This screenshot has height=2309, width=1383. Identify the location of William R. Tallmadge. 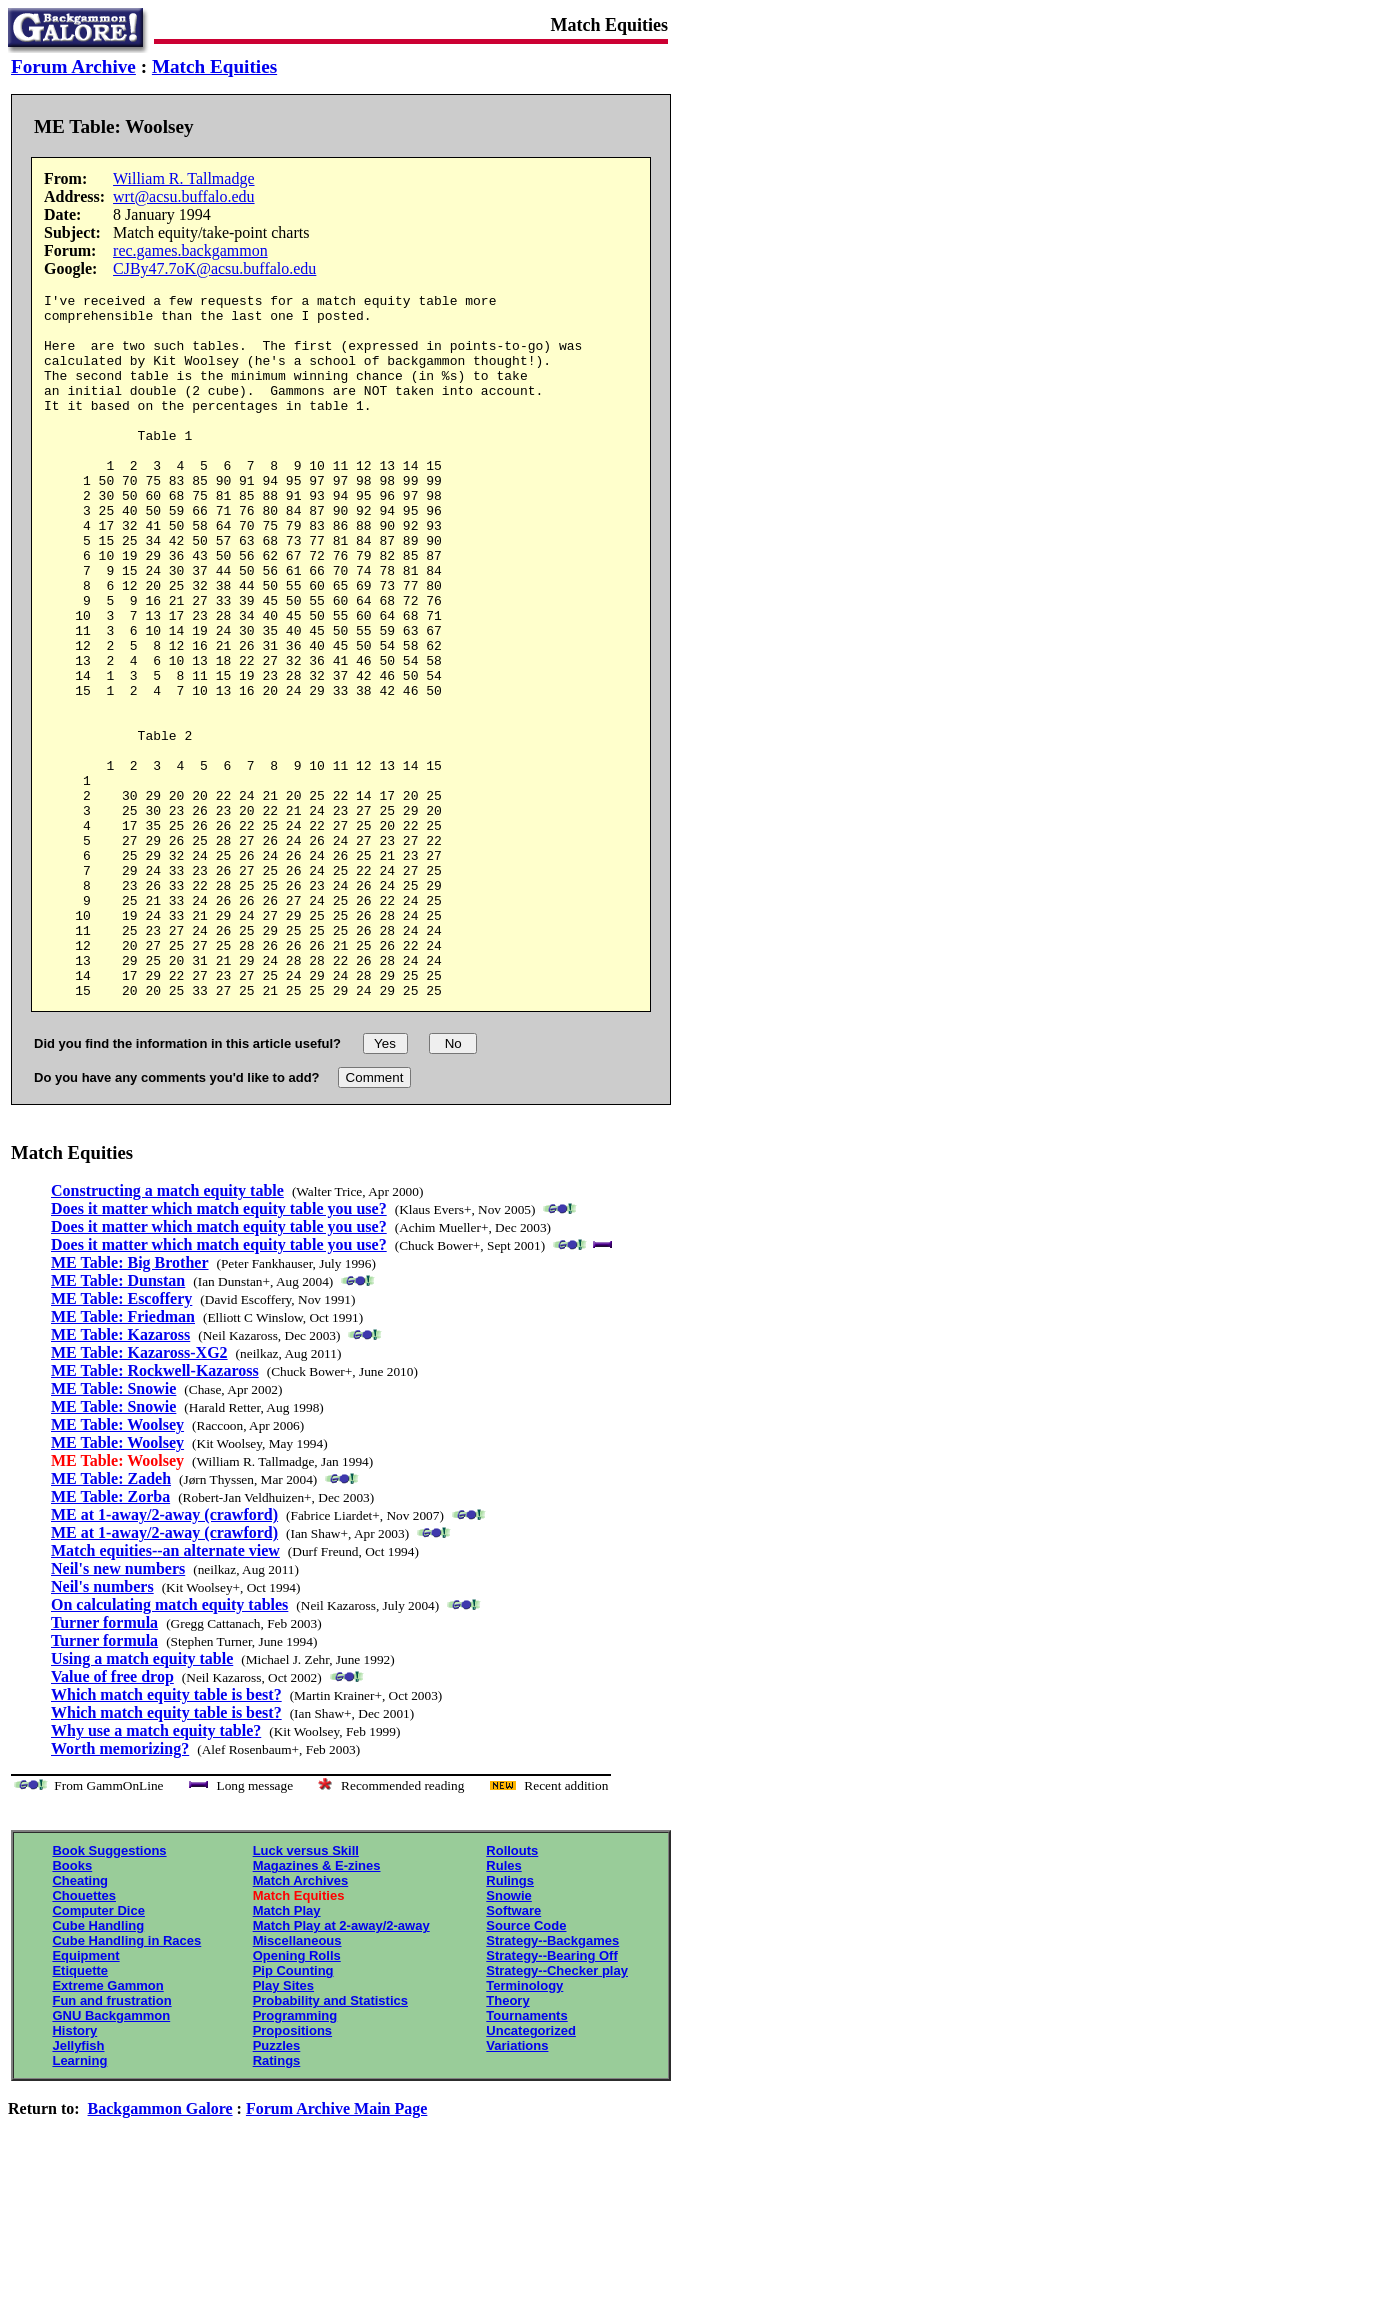
(183, 178).